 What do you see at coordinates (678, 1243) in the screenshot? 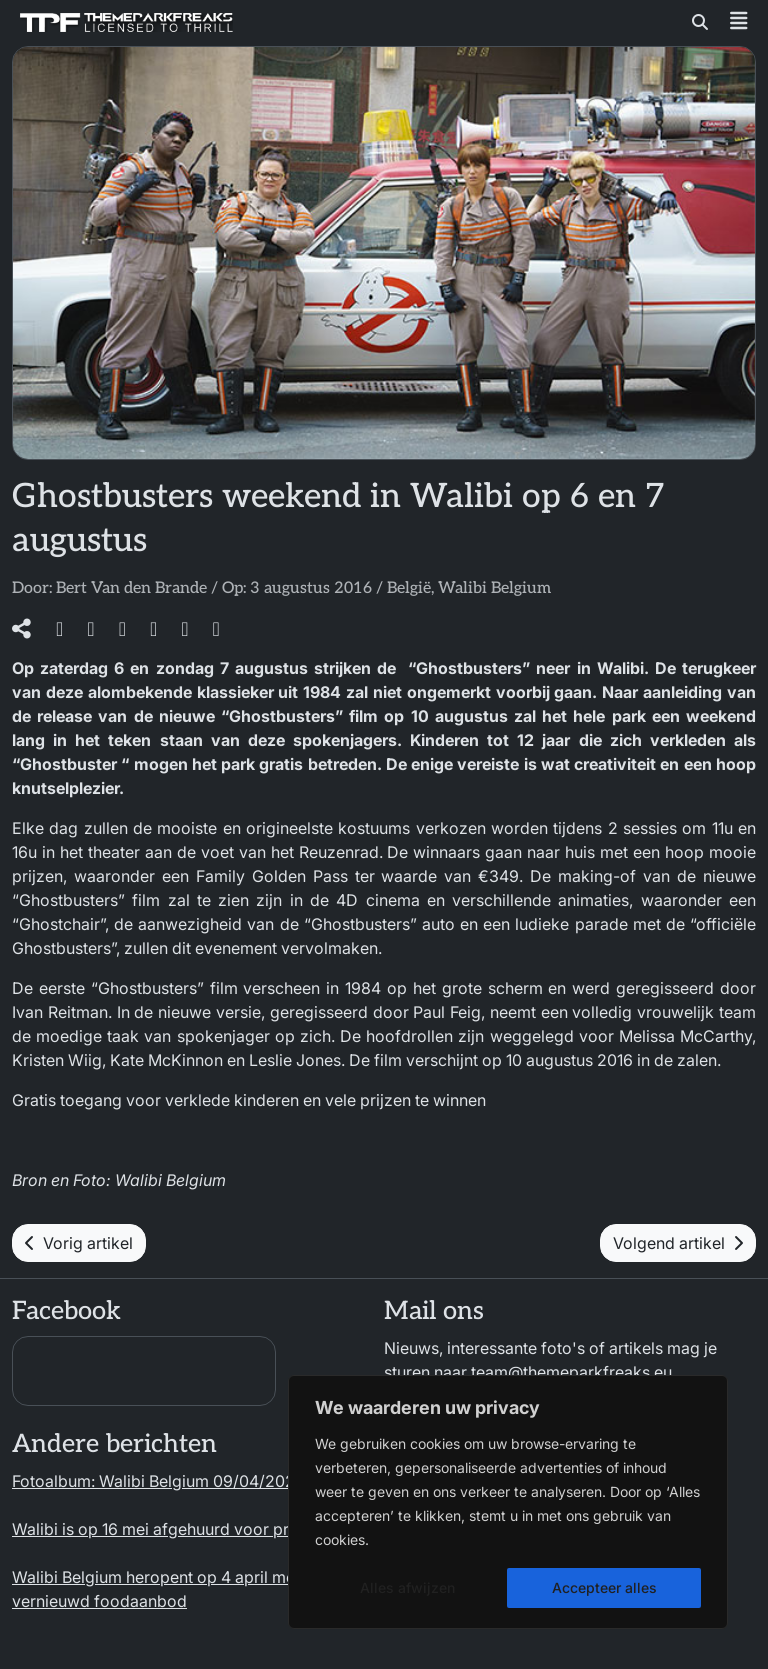
I see `Volgend artikel` at bounding box center [678, 1243].